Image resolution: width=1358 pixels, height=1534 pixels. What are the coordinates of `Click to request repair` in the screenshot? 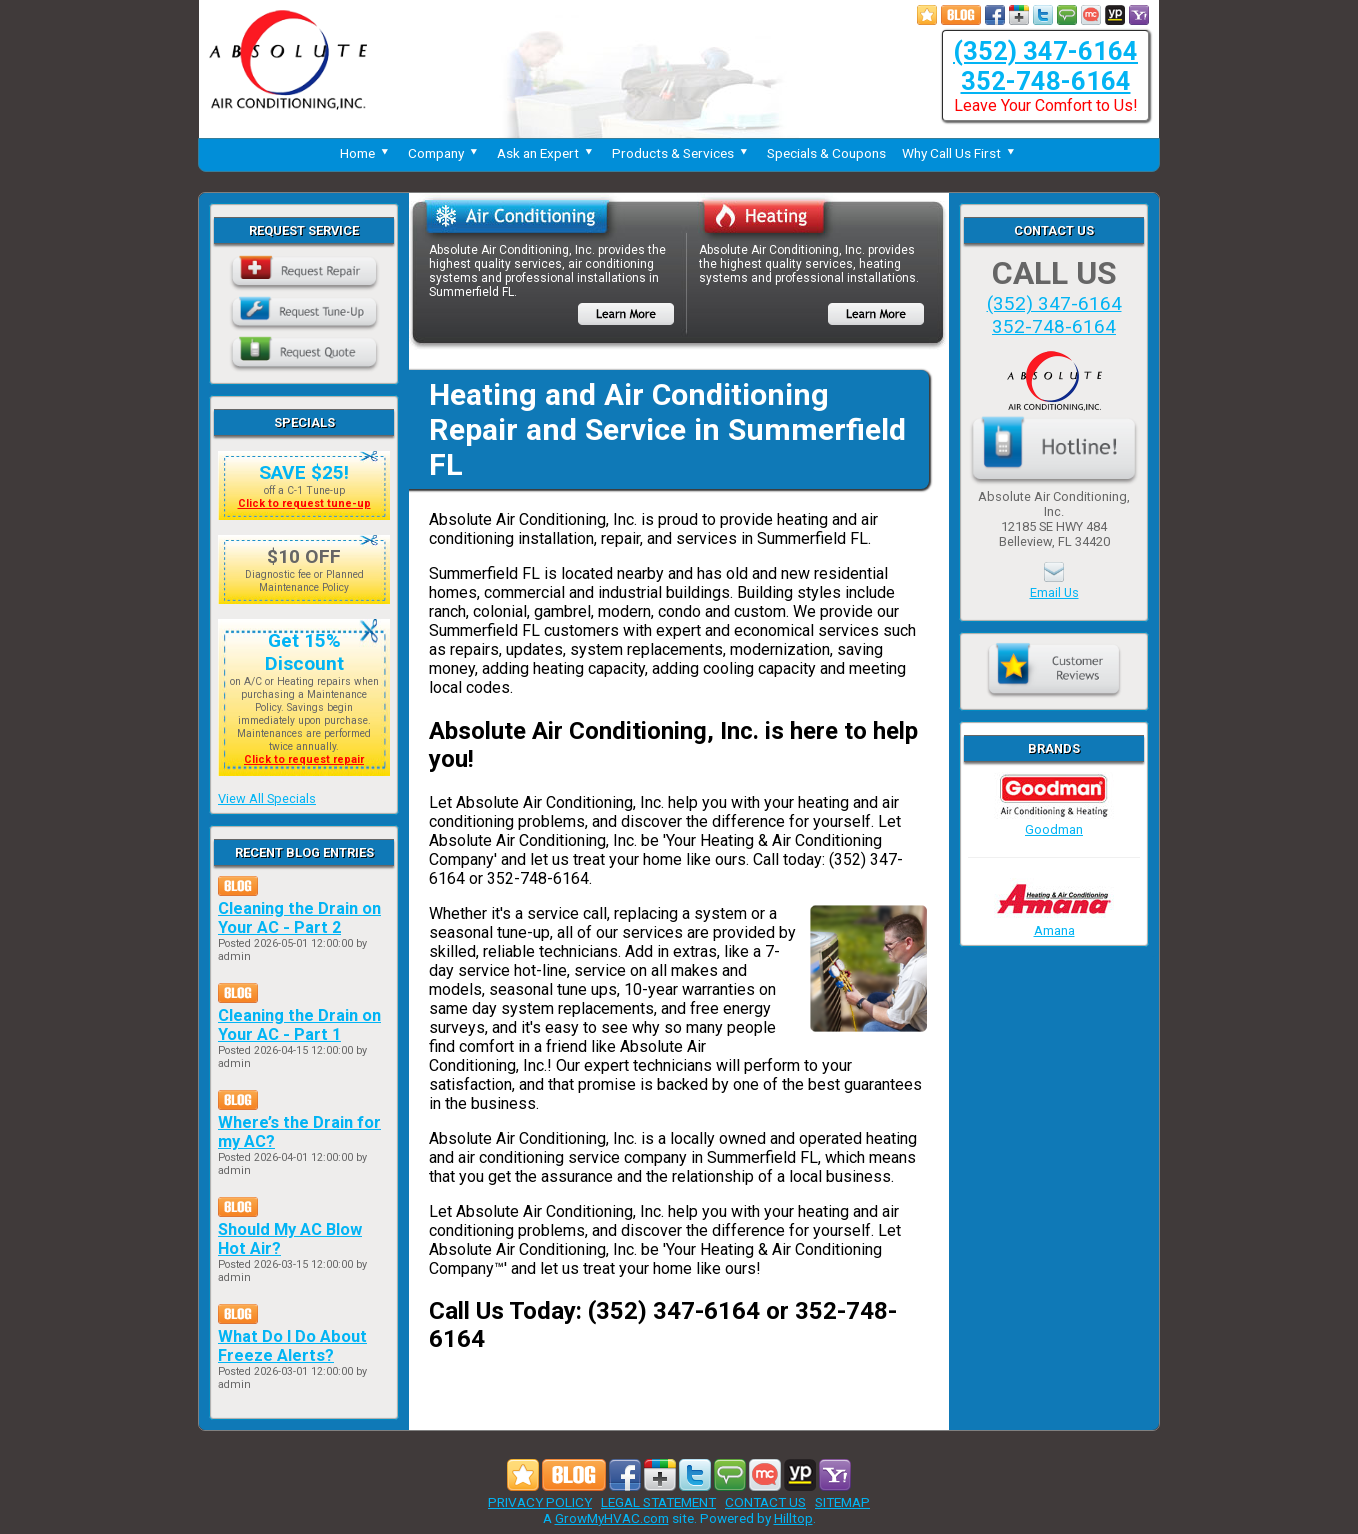 It's located at (304, 759).